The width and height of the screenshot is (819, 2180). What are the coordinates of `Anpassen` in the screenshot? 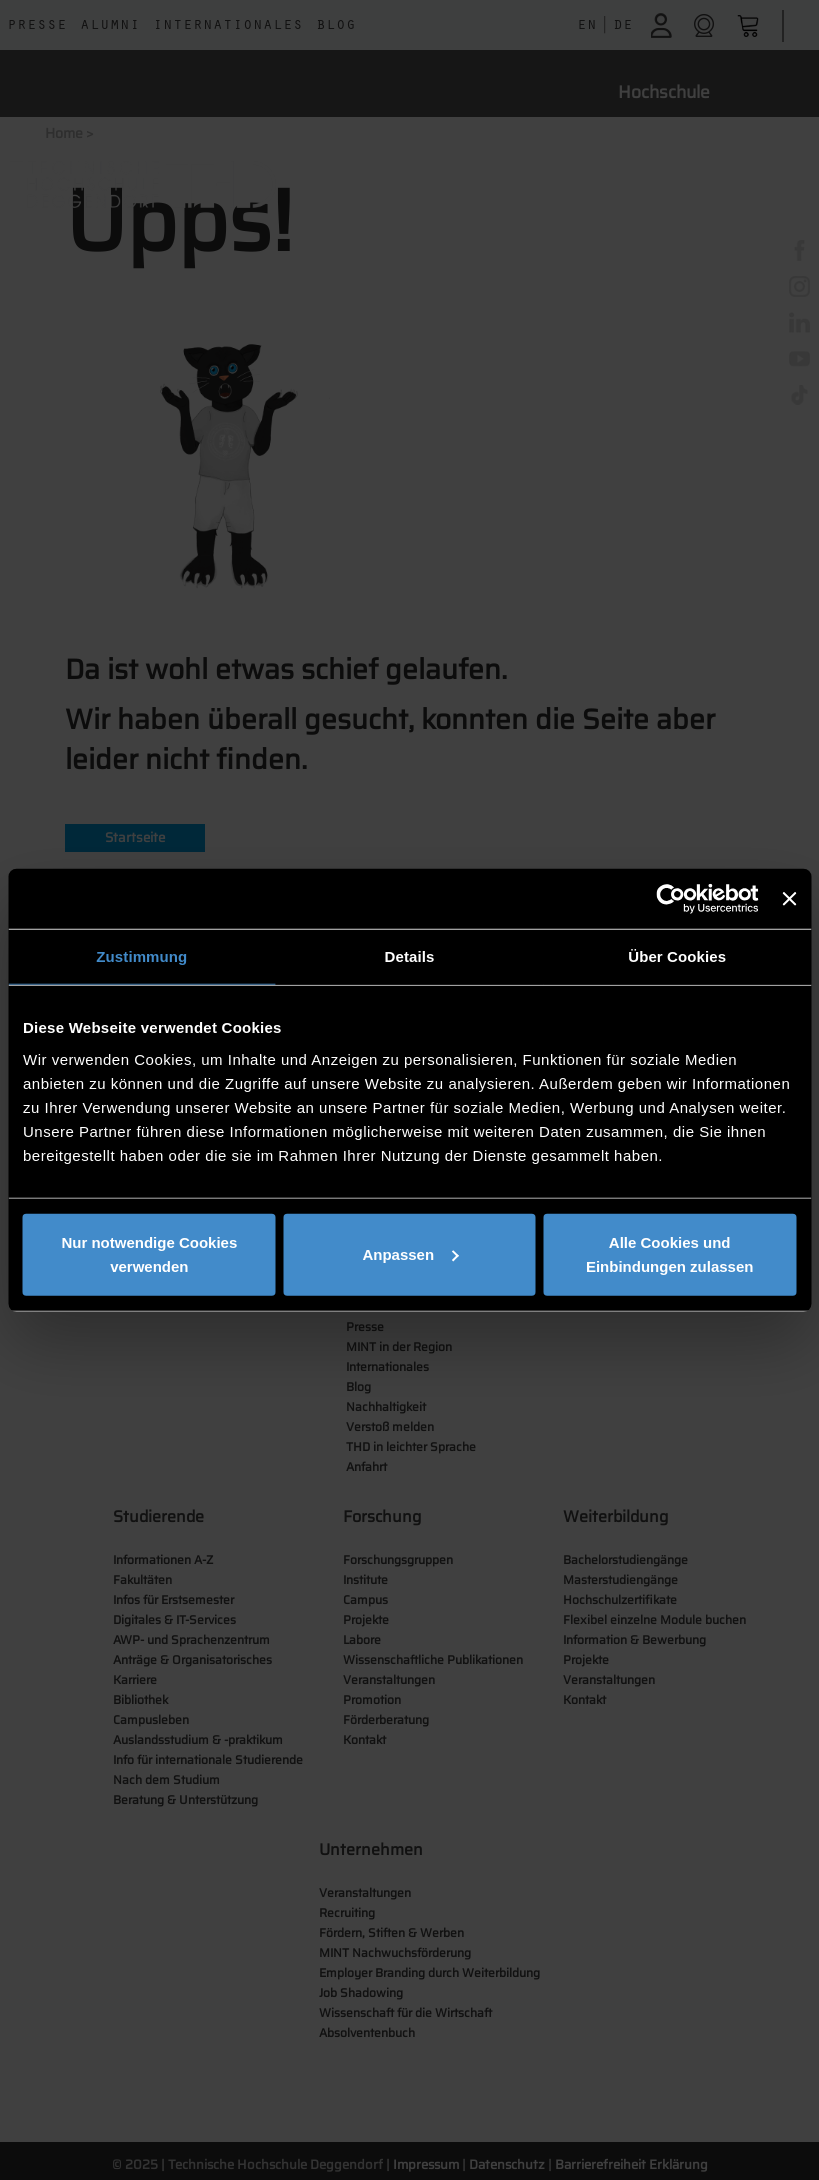 It's located at (410, 1253).